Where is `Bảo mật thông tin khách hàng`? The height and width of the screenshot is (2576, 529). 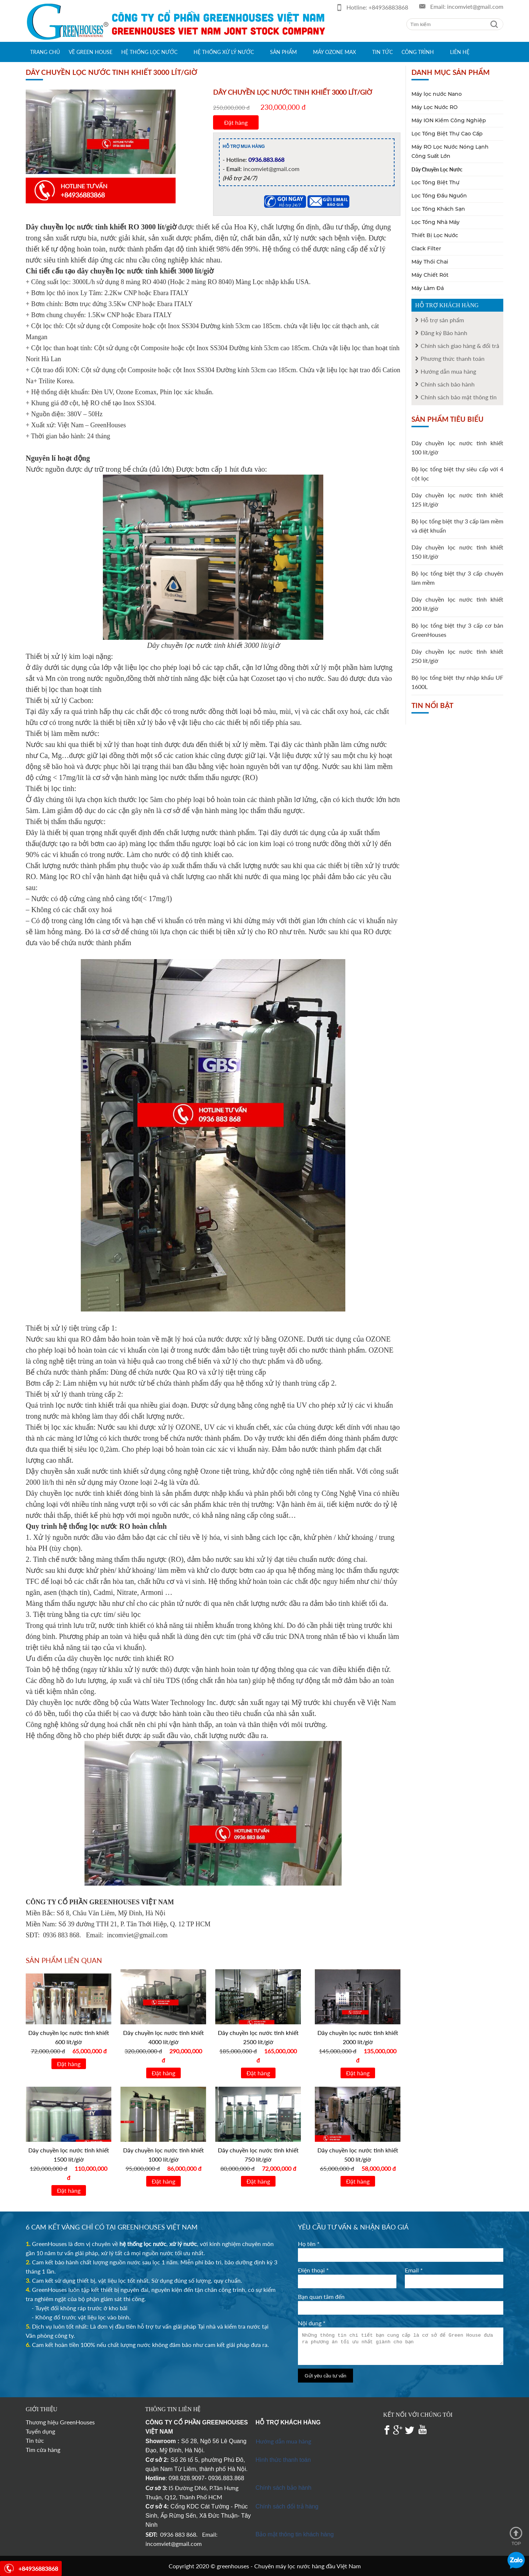
Bảo mật thông tin khách hàng is located at coordinates (295, 2534).